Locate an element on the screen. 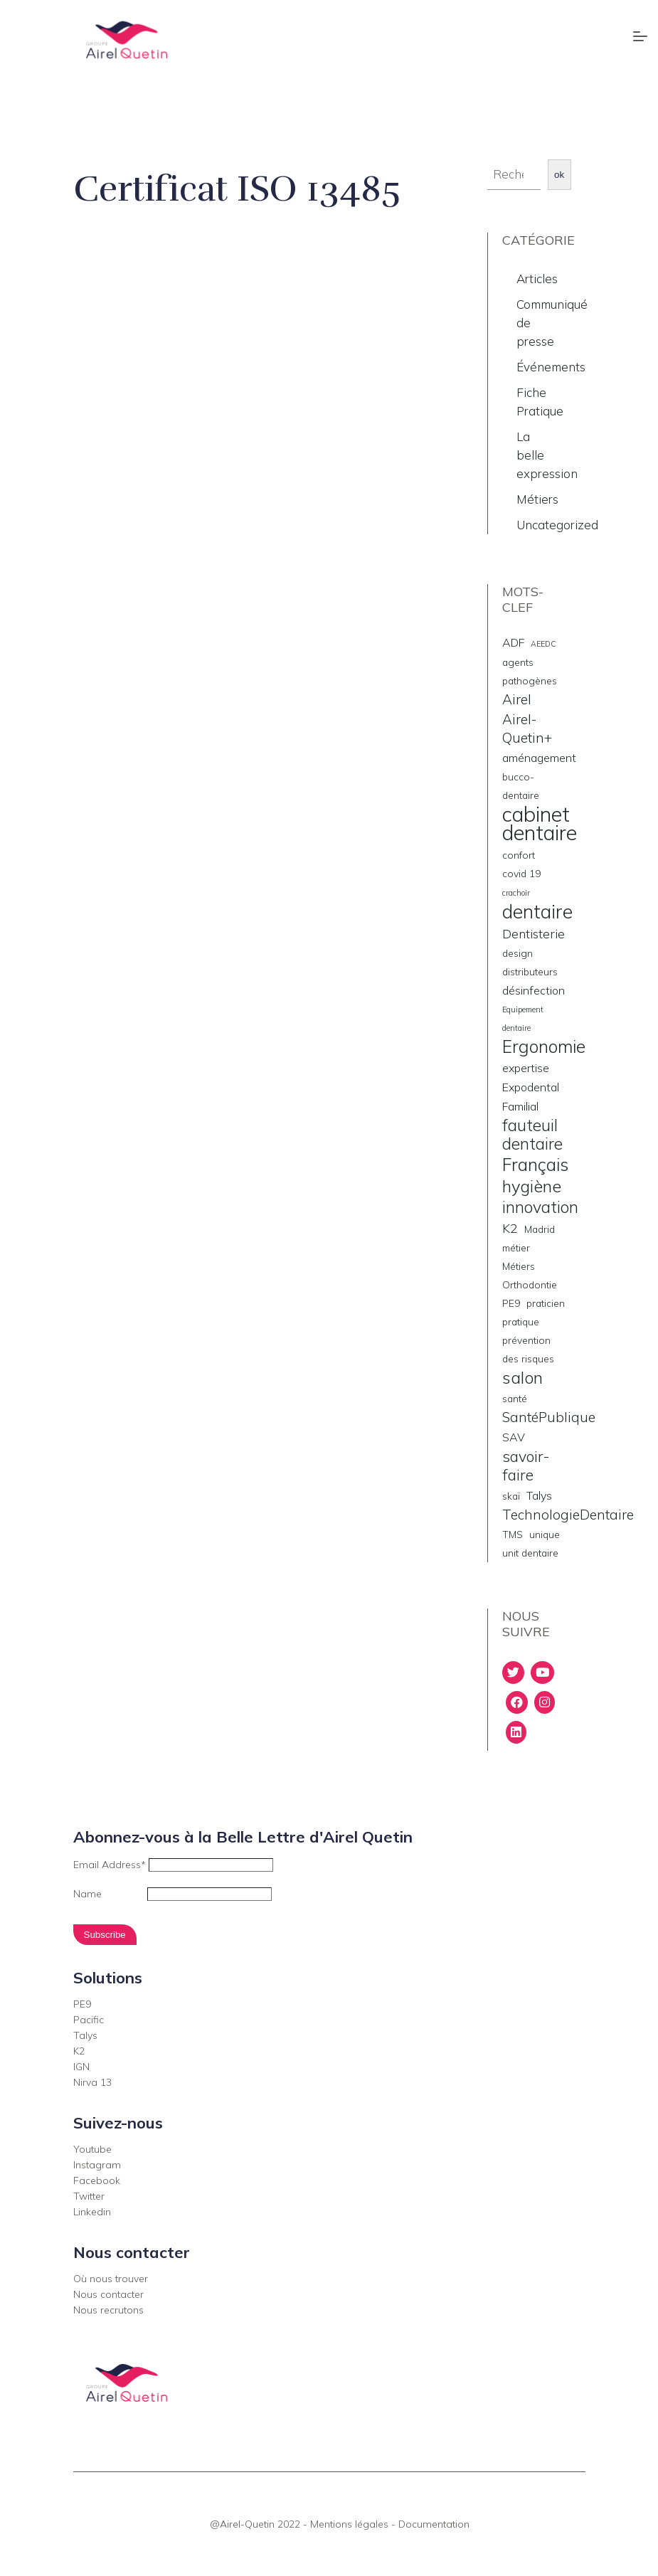  pratique [pratique (2 éléments)] is located at coordinates (520, 1321).